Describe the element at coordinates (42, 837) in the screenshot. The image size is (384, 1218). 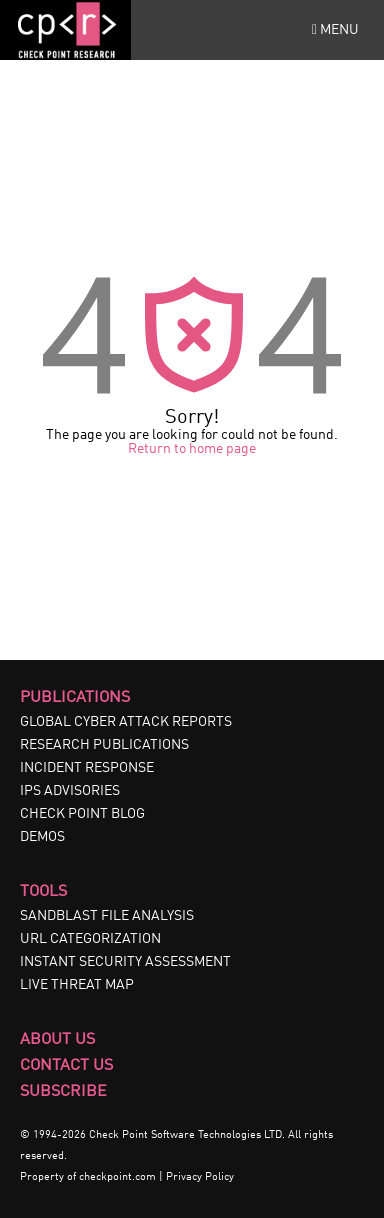
I see `DEMOS` at that location.